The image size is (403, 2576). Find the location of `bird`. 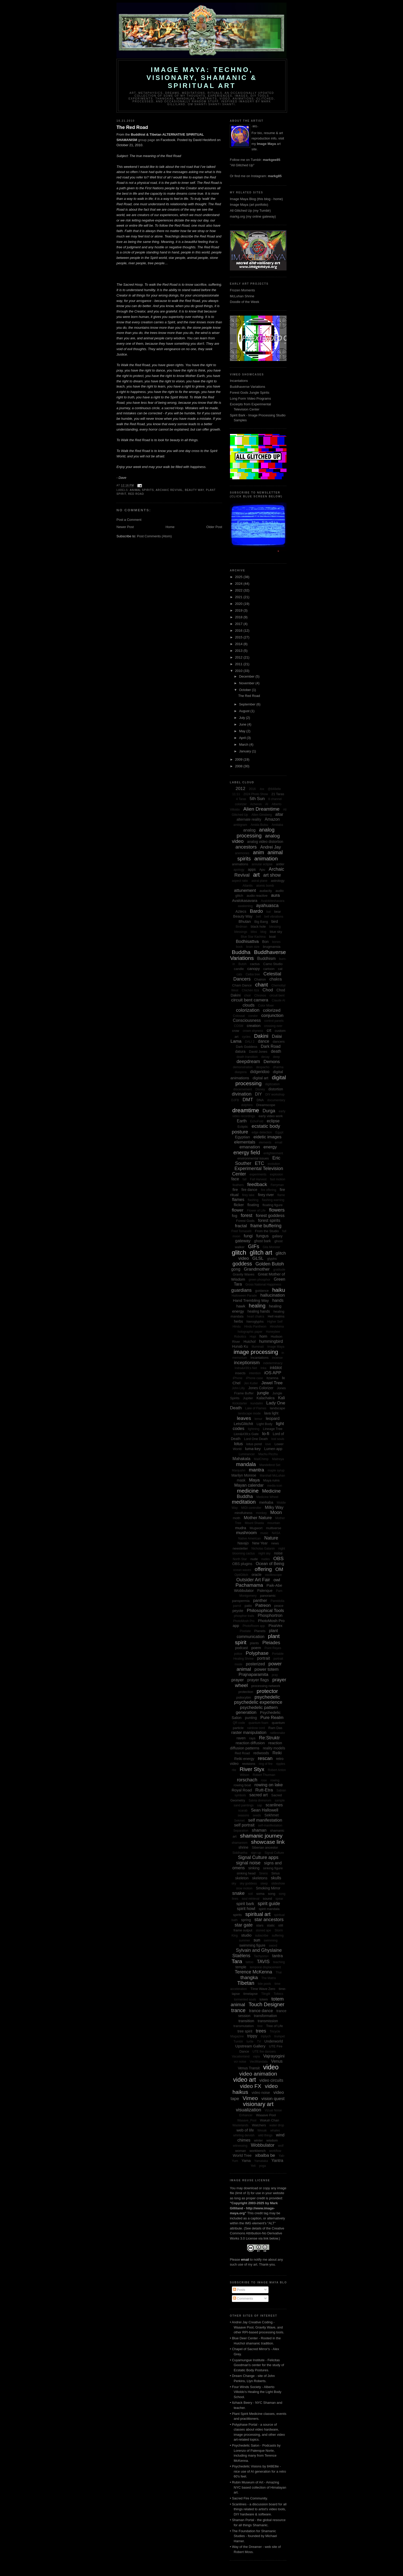

bird is located at coordinates (274, 921).